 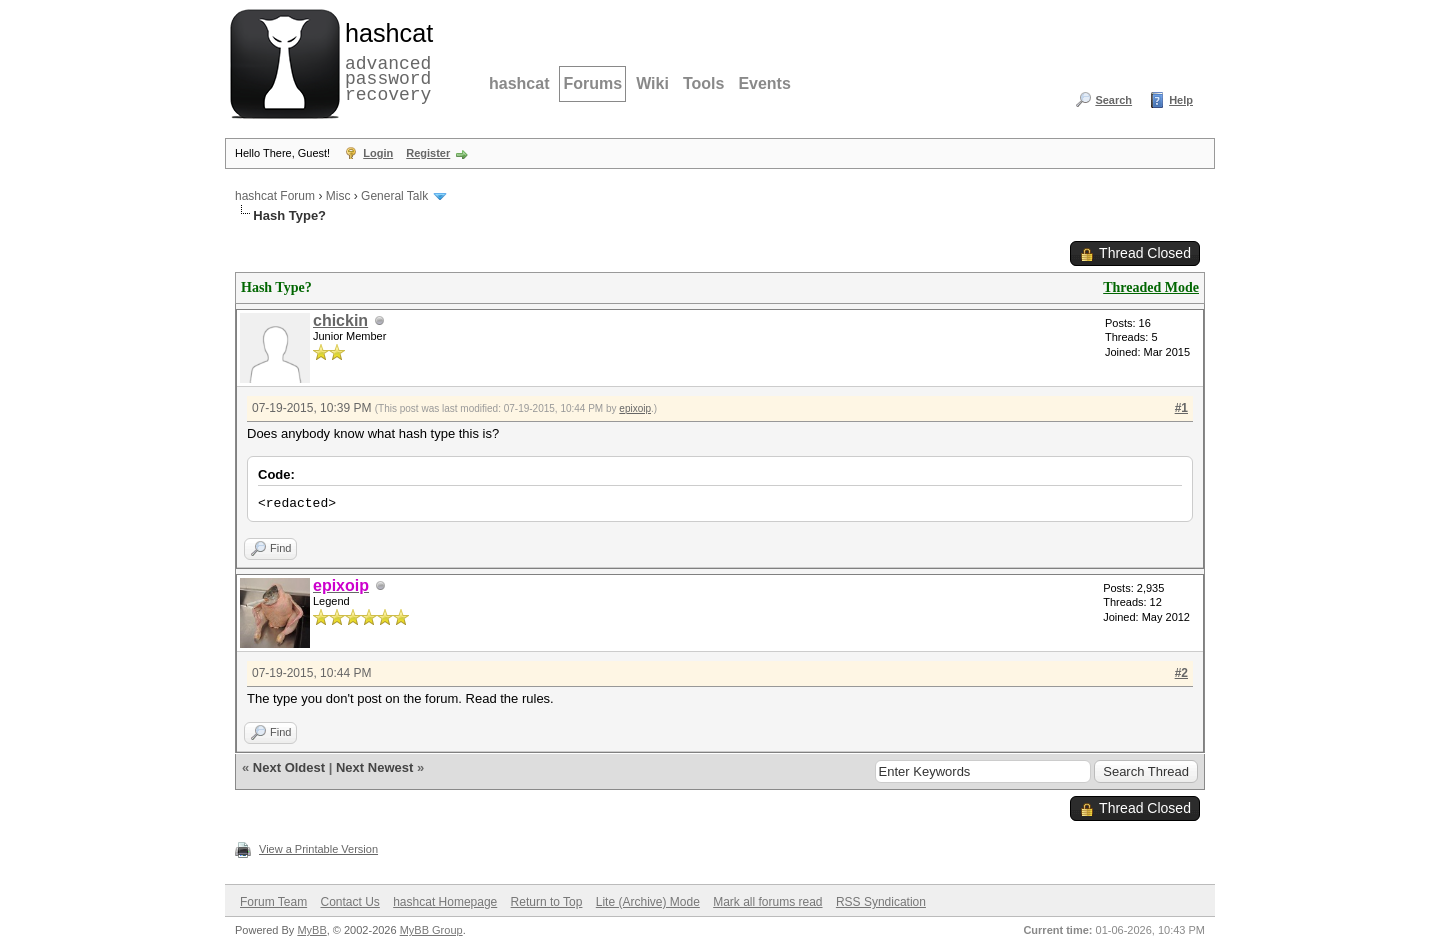 What do you see at coordinates (764, 83) in the screenshot?
I see `Events` at bounding box center [764, 83].